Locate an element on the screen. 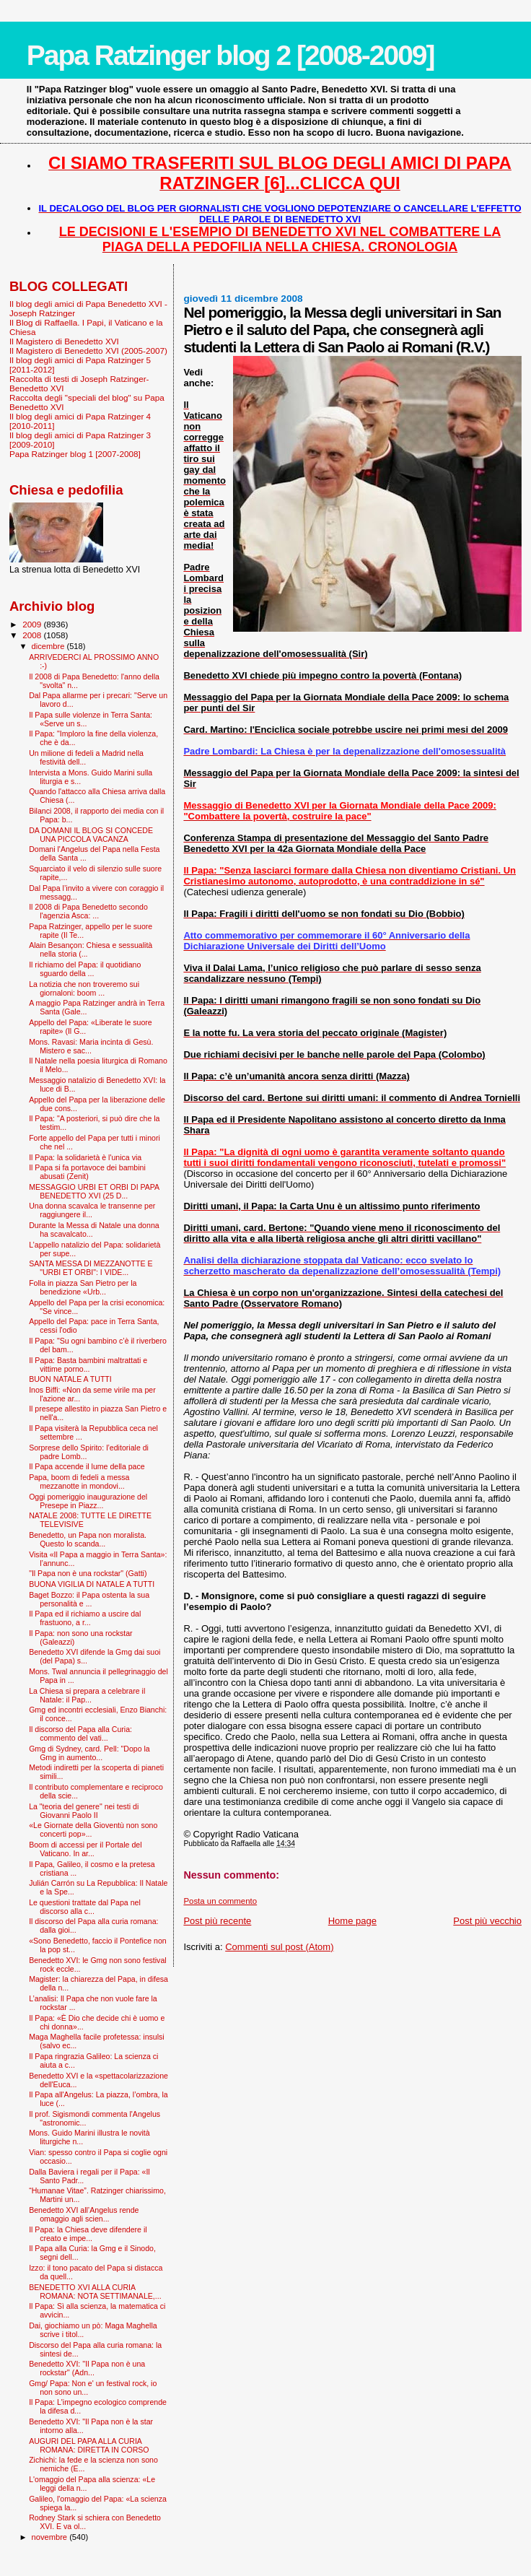  dicembre is located at coordinates (49, 646).